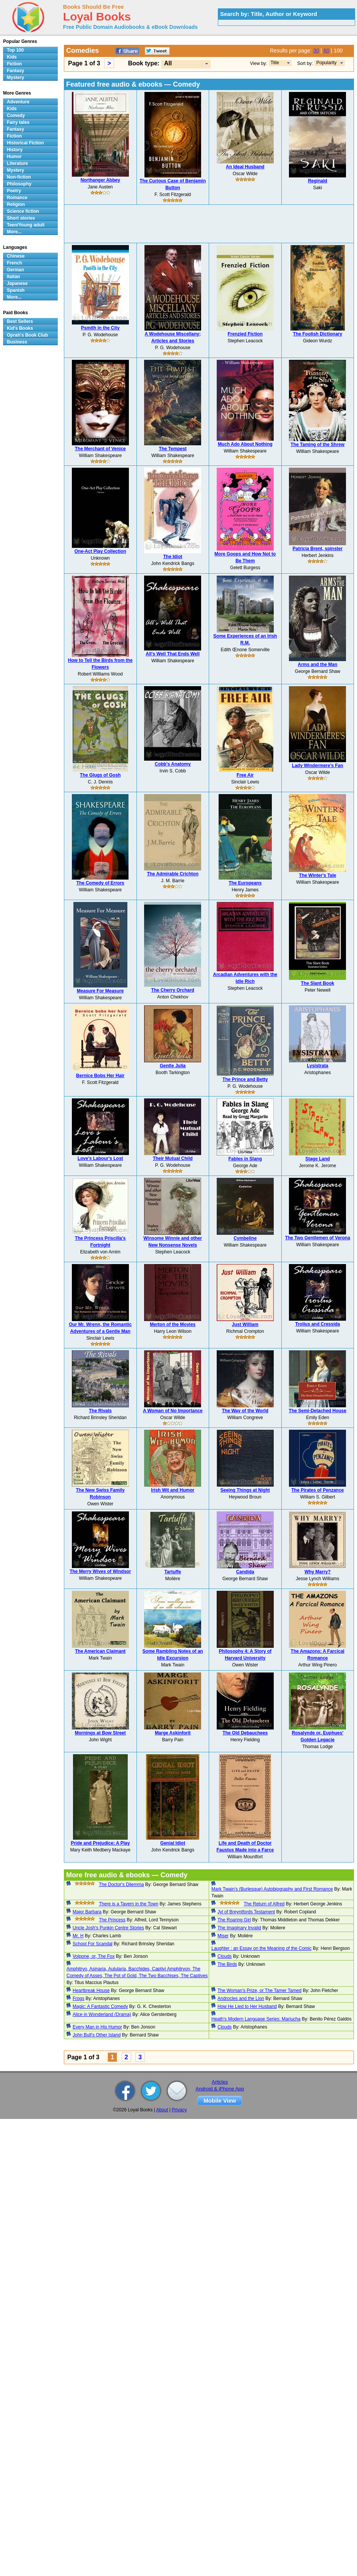 This screenshot has height=2576, width=357. Describe the element at coordinates (100, 2006) in the screenshot. I see `Magic: A Fantastic Comedy` at that location.